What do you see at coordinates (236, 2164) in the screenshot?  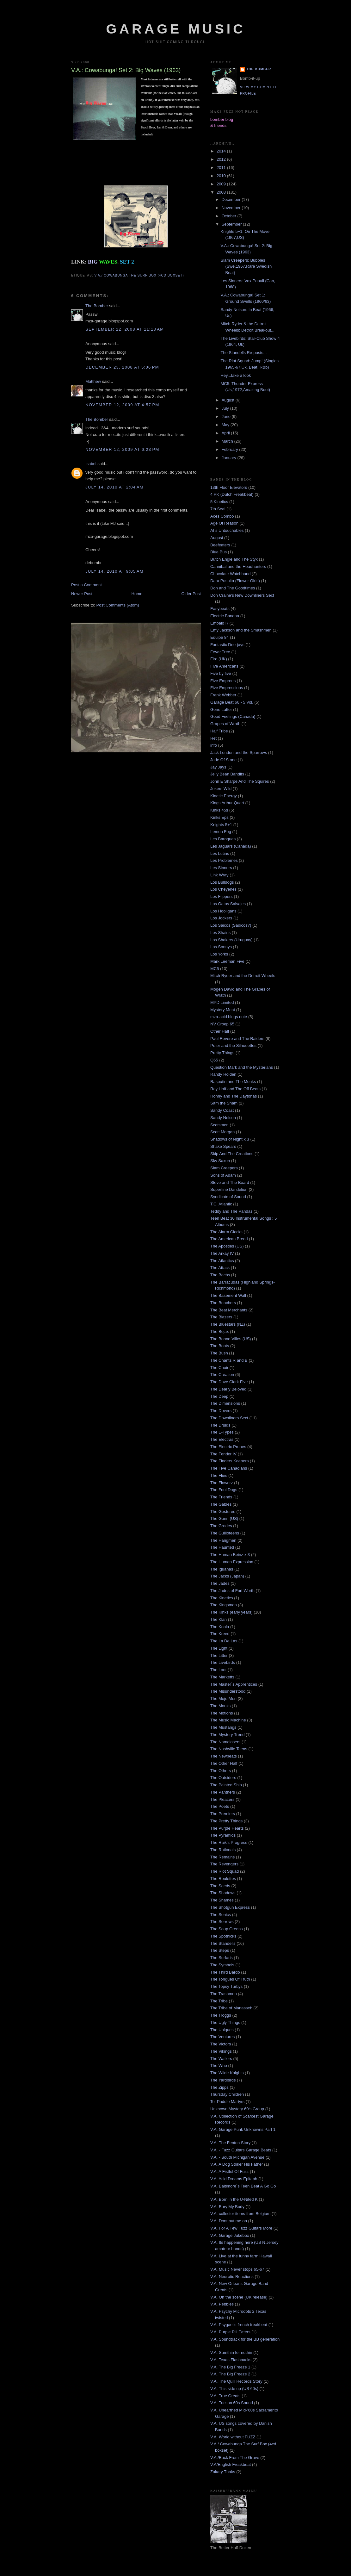 I see `V.A. A Dog Striker His Father` at bounding box center [236, 2164].